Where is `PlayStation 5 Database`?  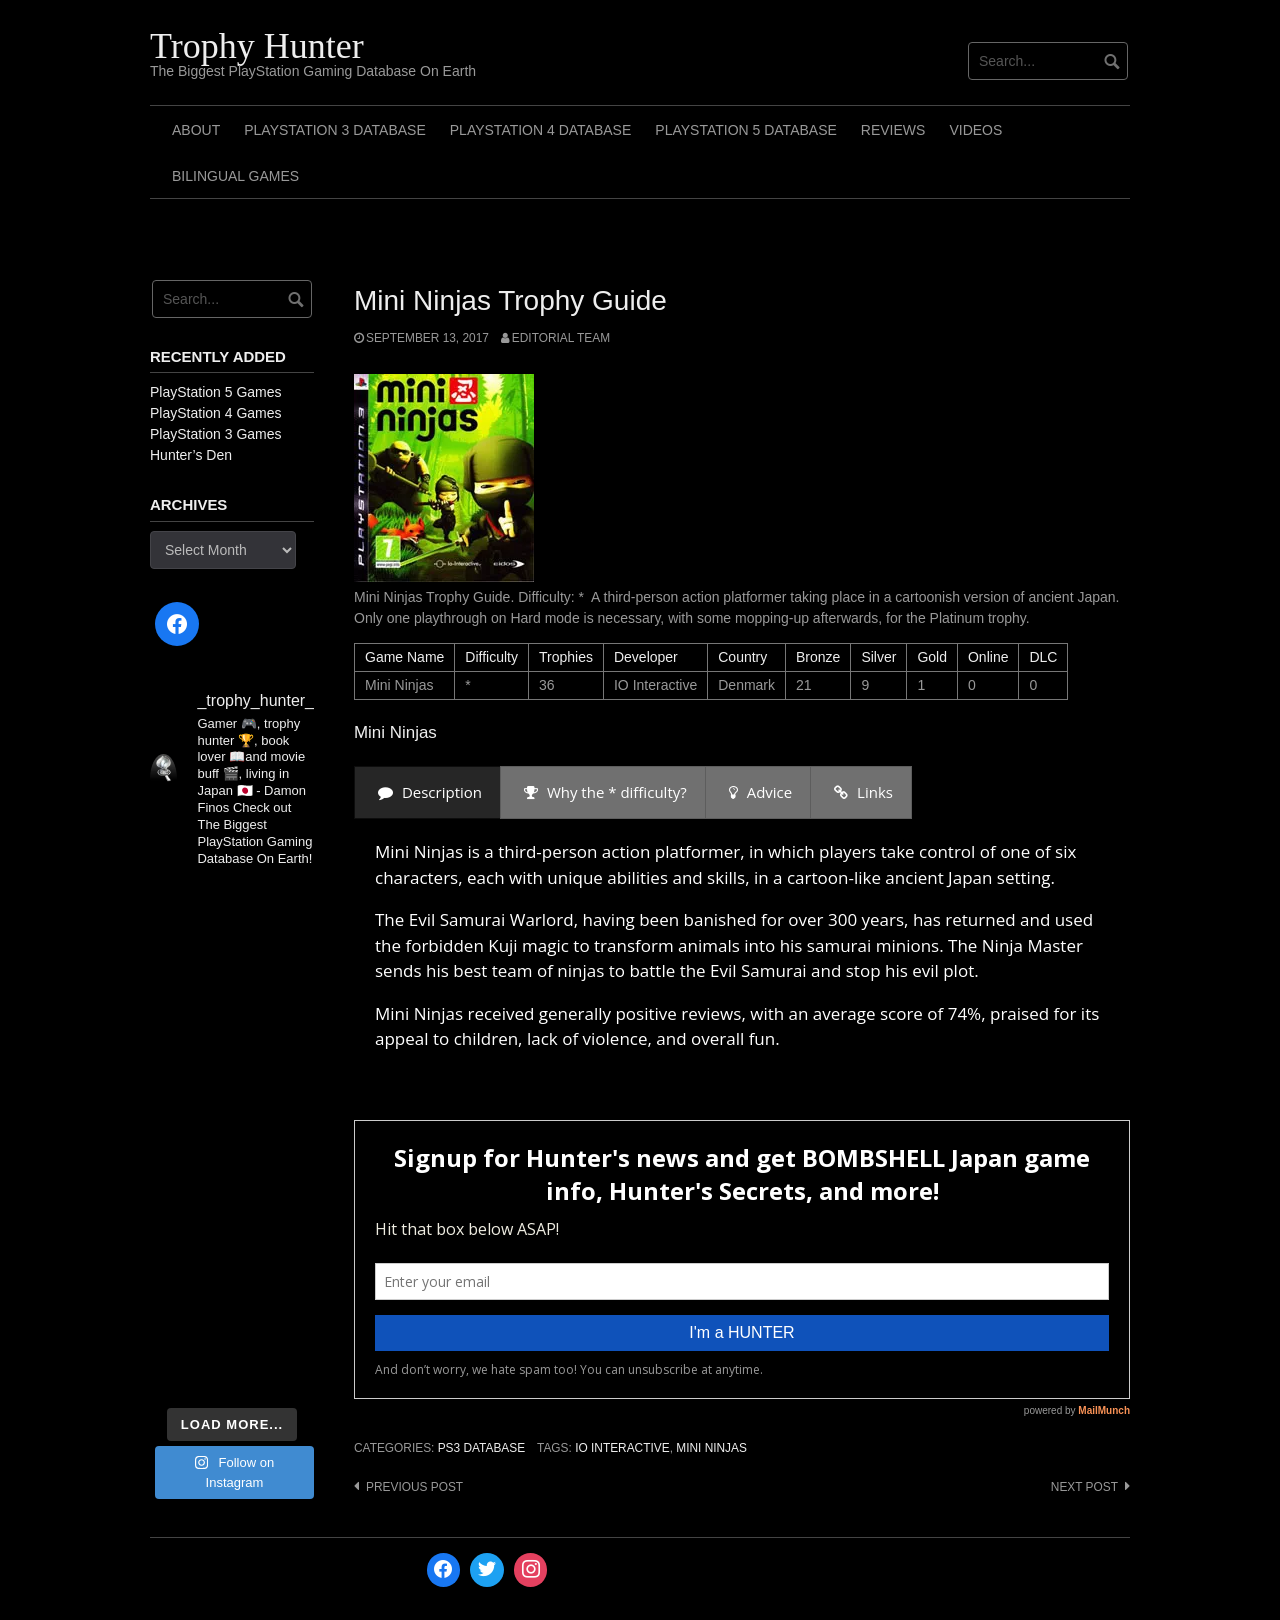
PlayStation 5 Database is located at coordinates (746, 130).